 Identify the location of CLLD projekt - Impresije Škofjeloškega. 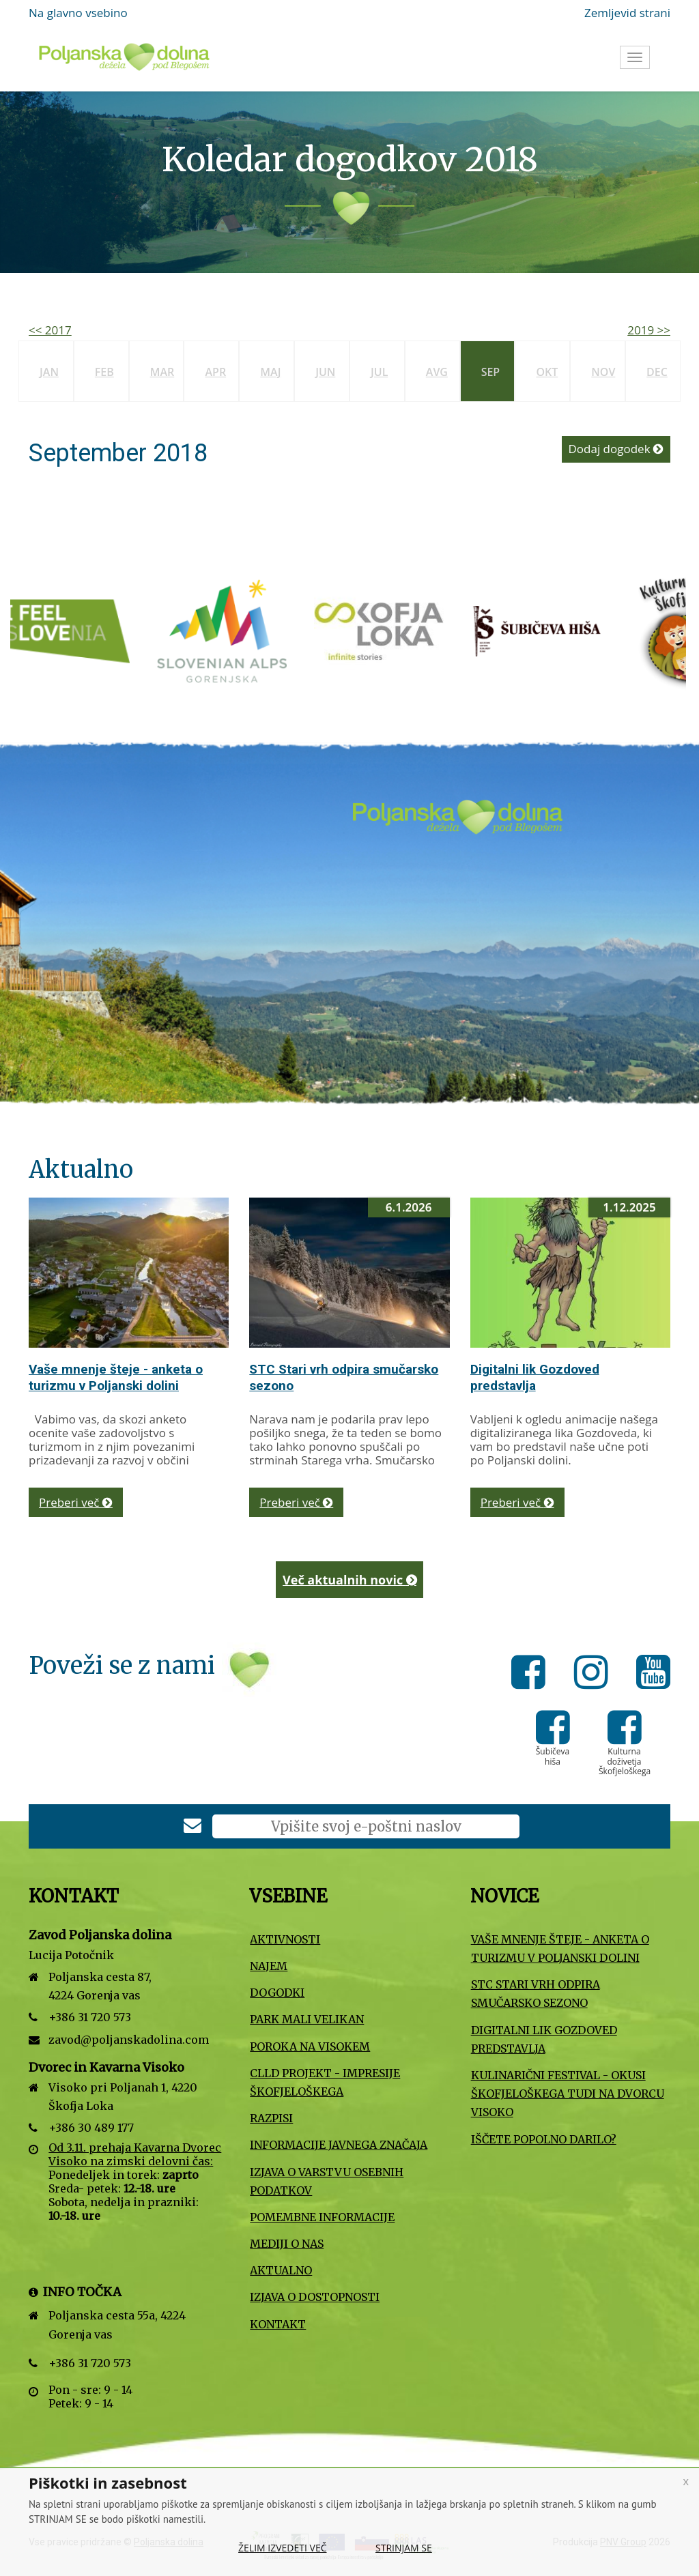
(325, 2082).